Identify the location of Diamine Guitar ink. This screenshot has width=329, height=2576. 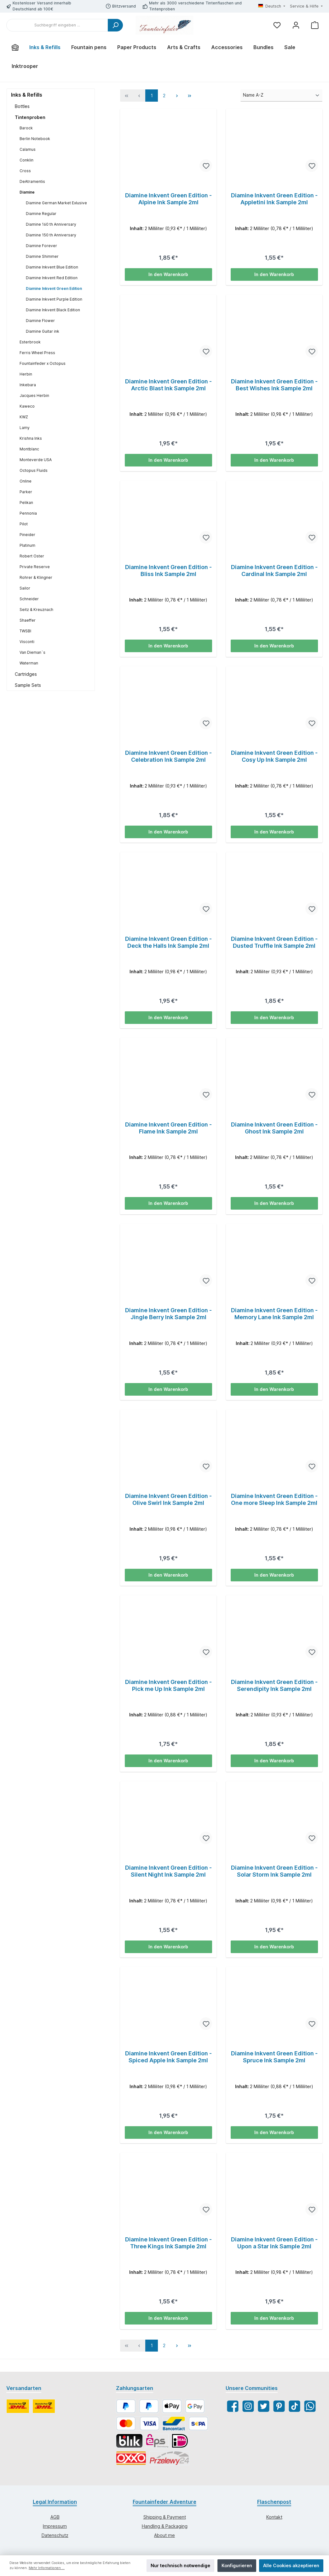
(42, 331).